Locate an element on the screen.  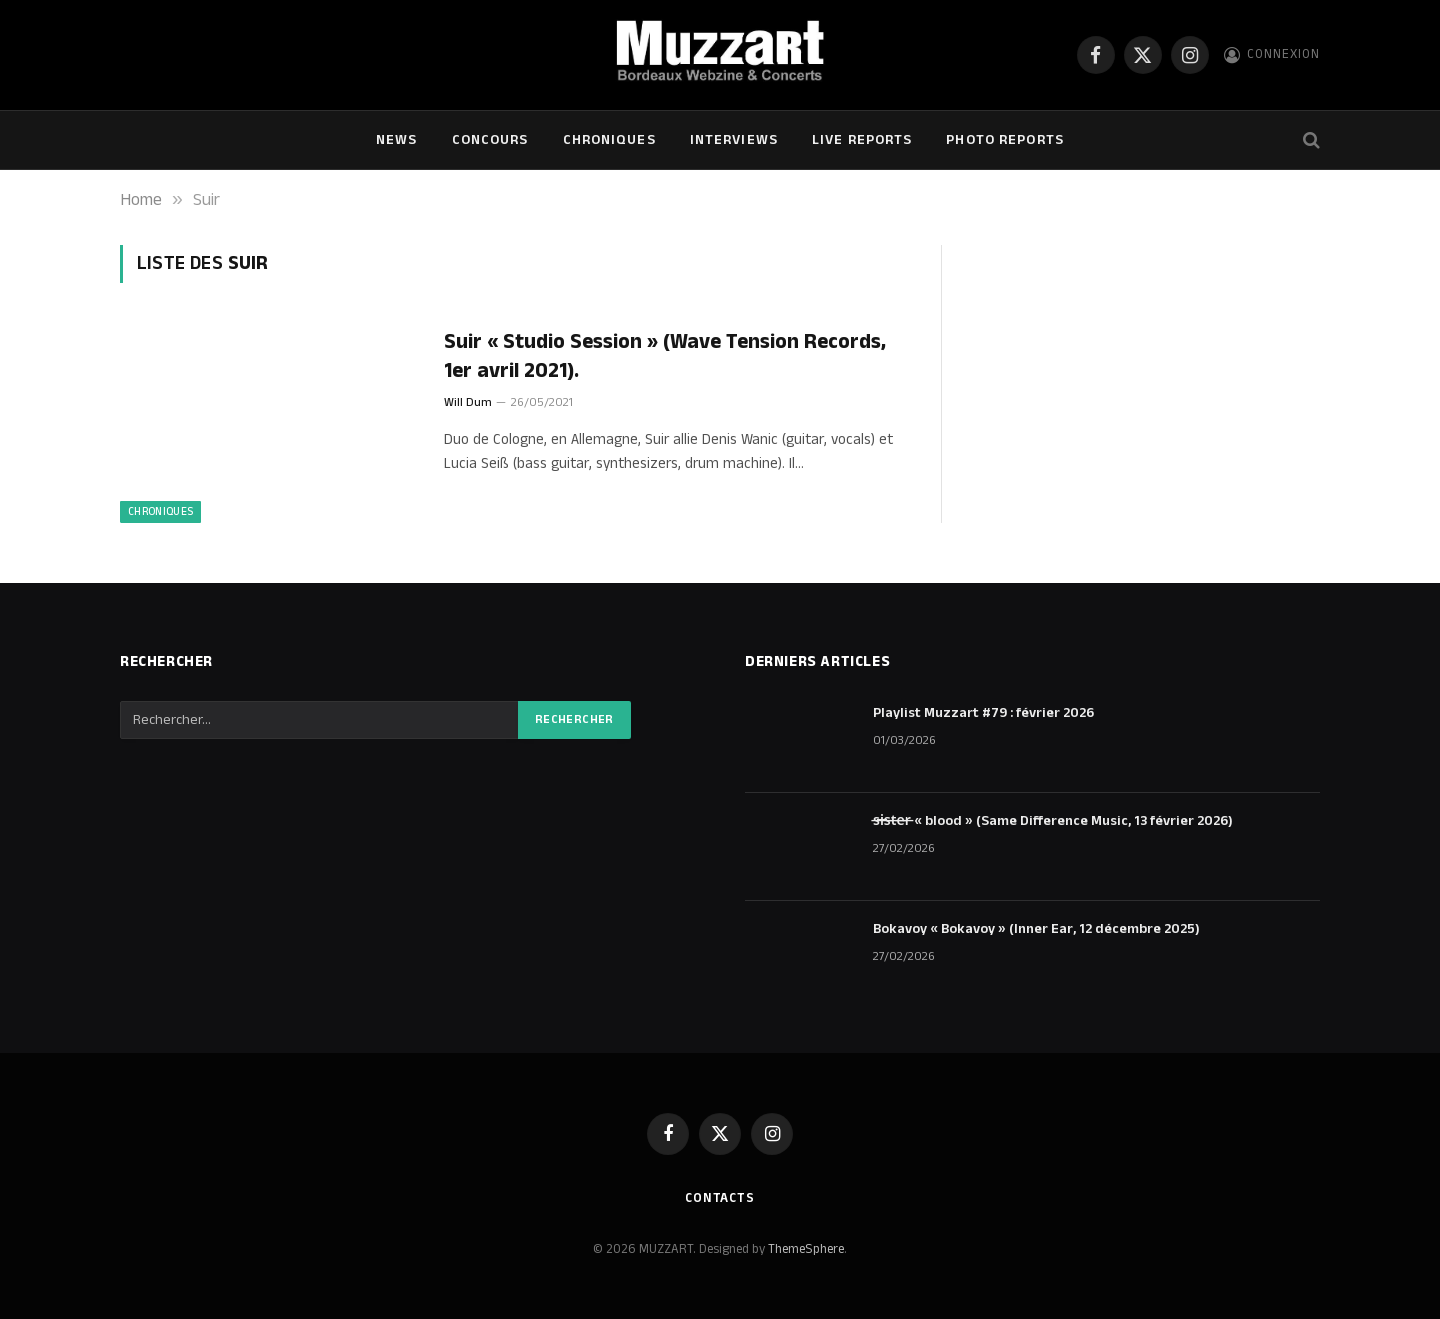
s̶i̶s̶t̶e̶r̶ « blood » (Same Difference Music, 13 février 2026) is located at coordinates (1053, 821).